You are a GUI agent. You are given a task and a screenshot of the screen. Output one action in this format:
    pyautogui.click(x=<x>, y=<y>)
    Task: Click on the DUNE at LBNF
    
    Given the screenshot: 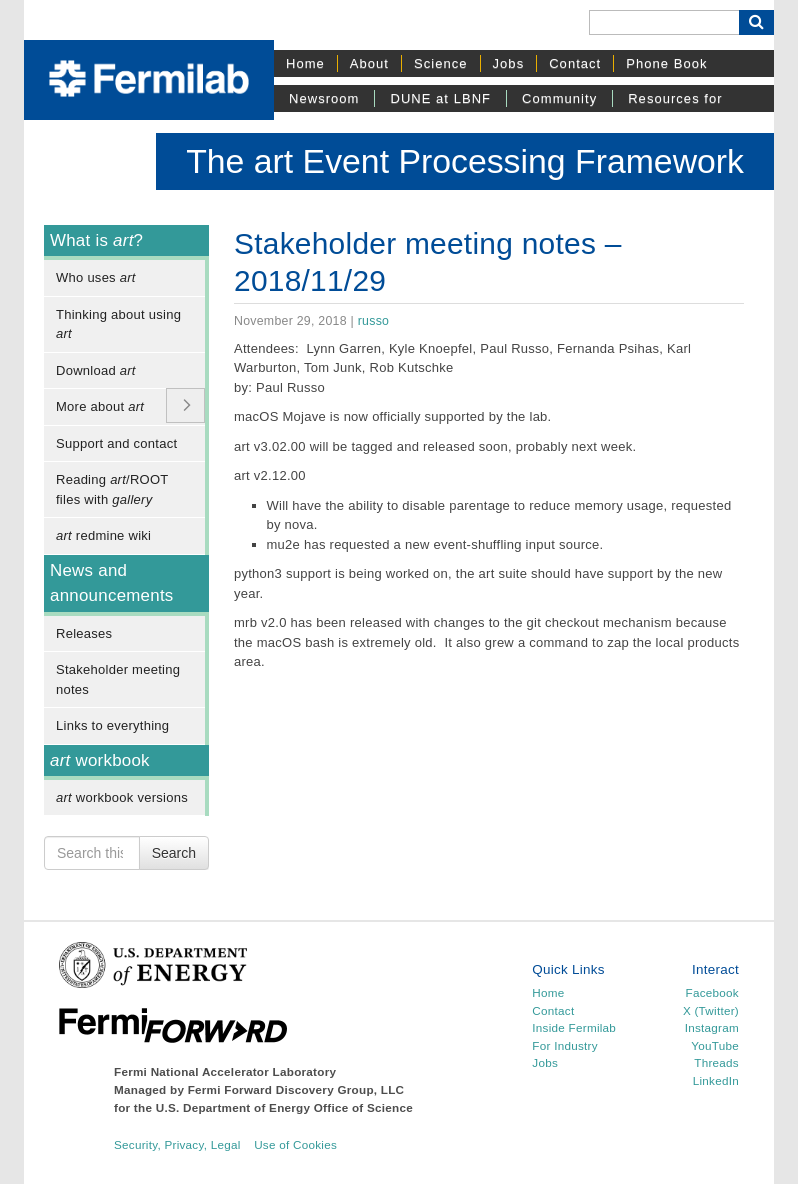 What is the action you would take?
    pyautogui.click(x=440, y=98)
    